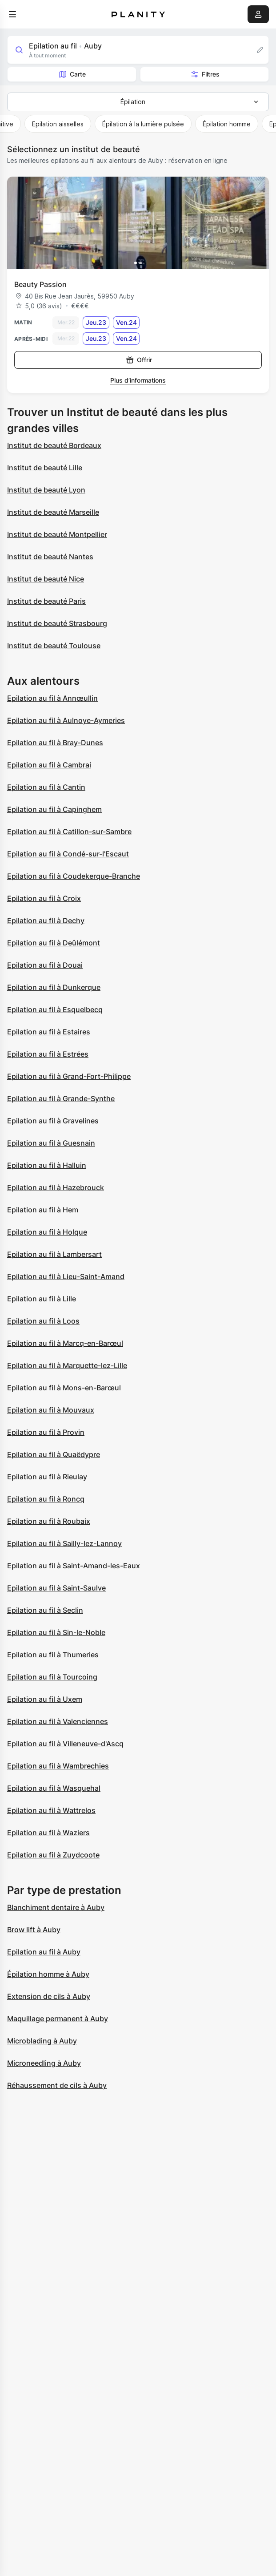  What do you see at coordinates (57, 534) in the screenshot?
I see `Institut de beauté Montpellier` at bounding box center [57, 534].